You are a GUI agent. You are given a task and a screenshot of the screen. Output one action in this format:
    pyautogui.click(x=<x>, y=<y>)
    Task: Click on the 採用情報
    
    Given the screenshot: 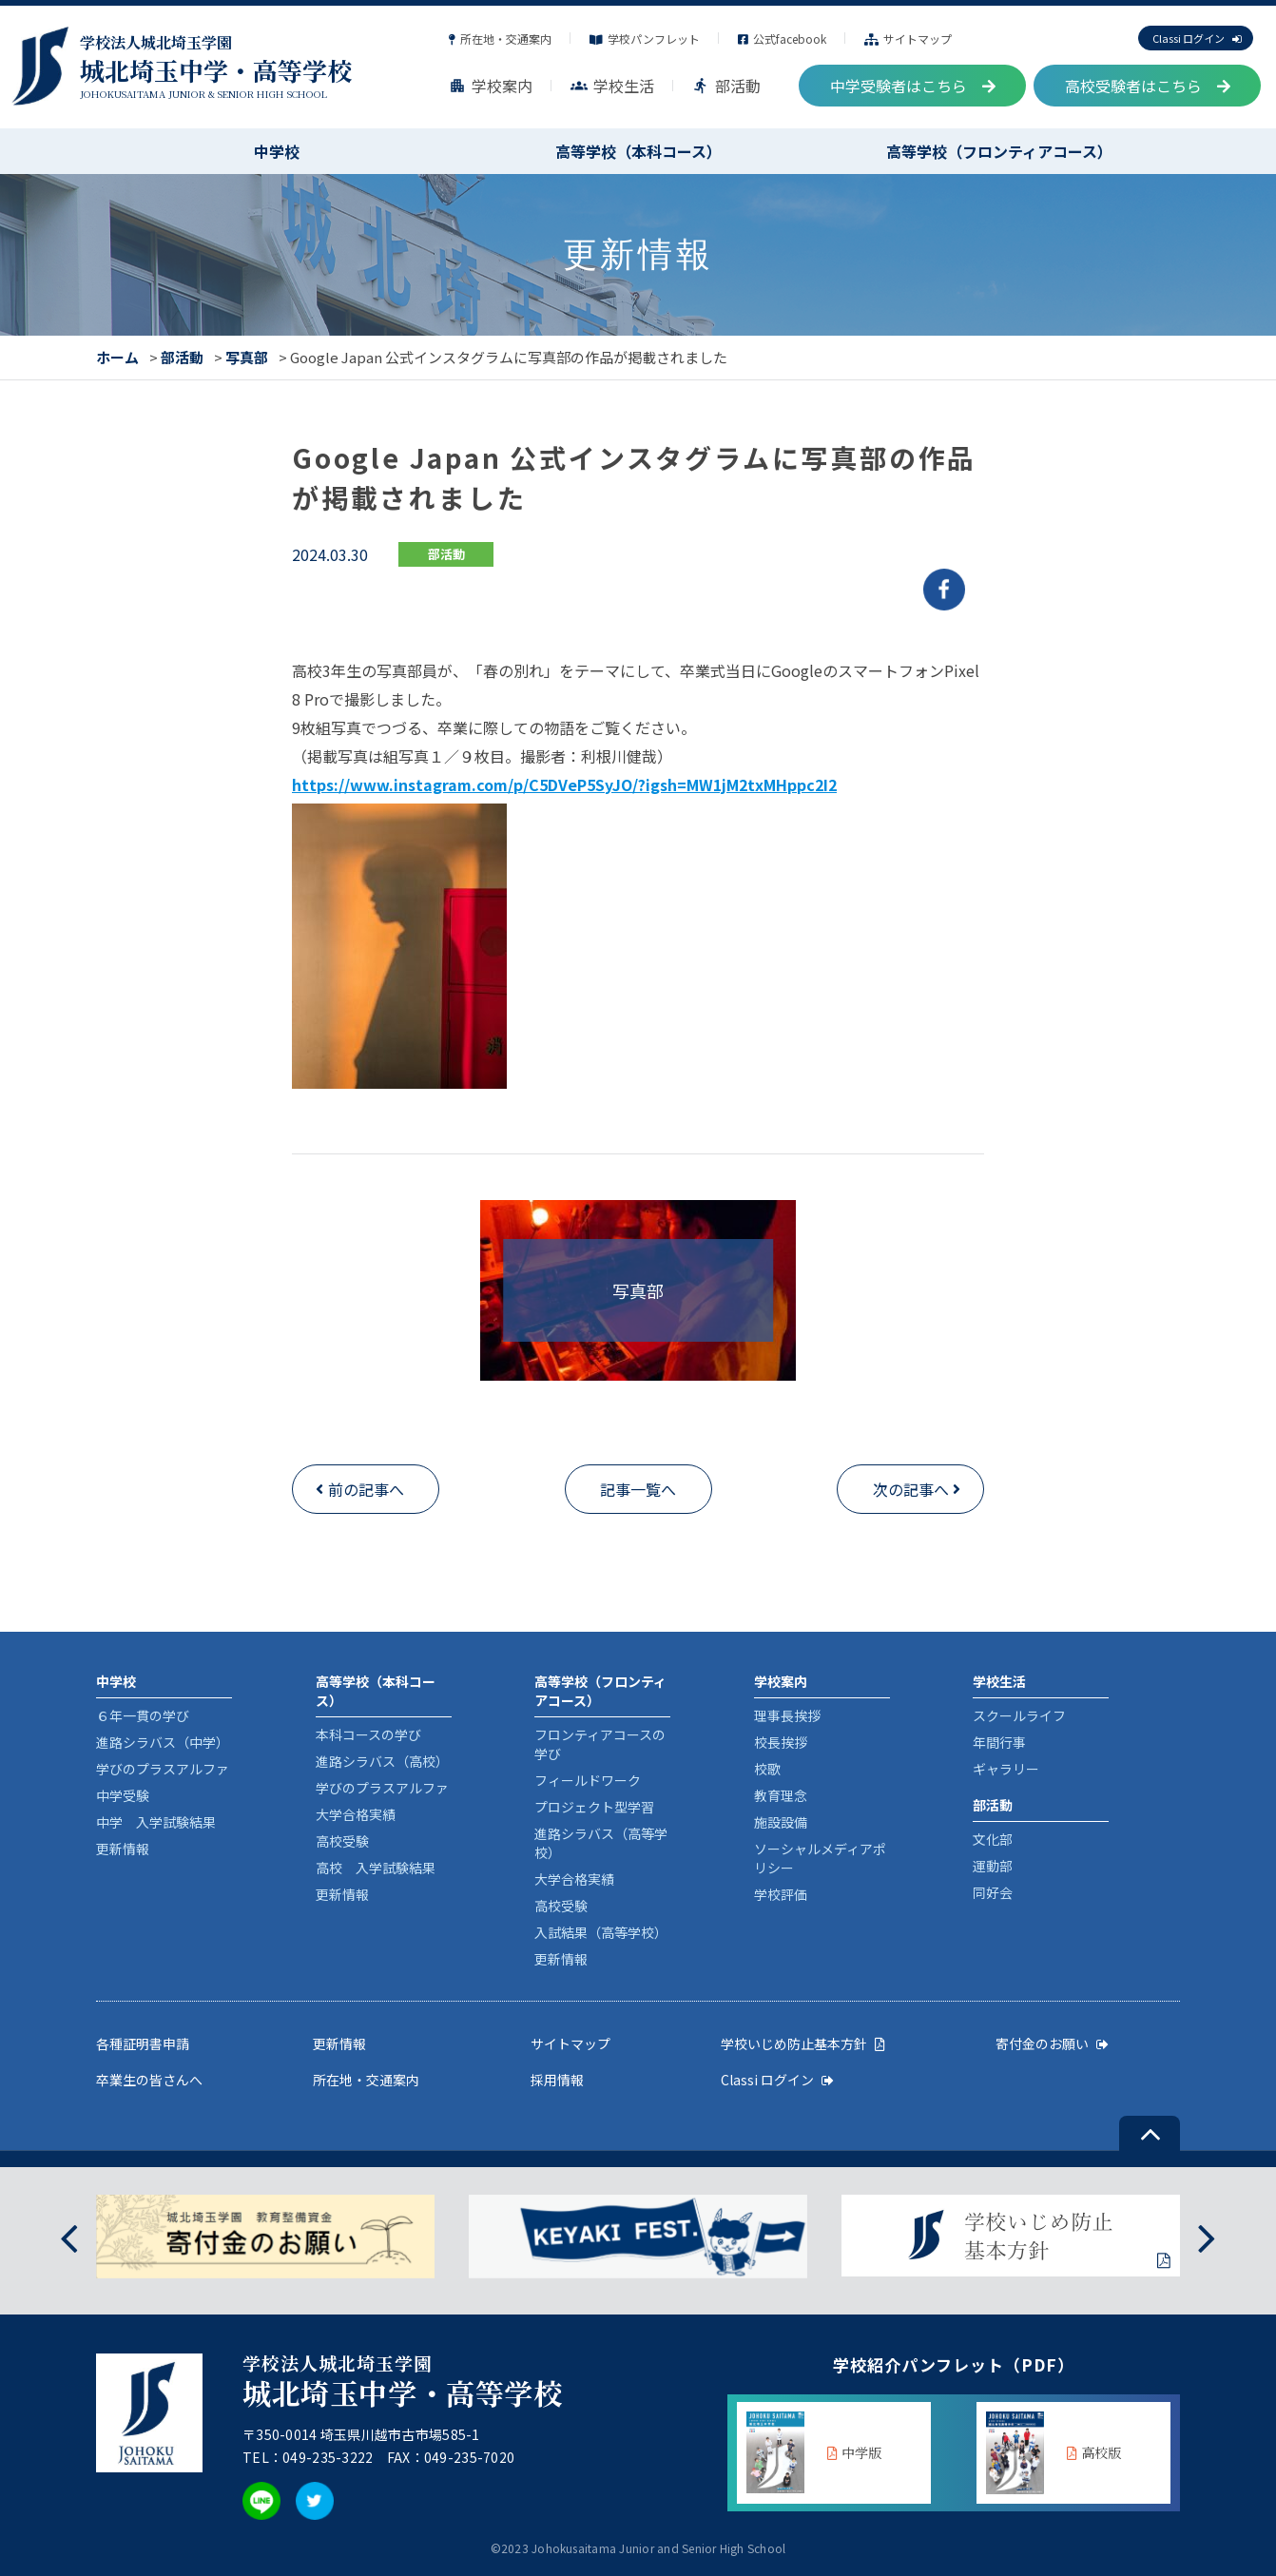 What is the action you would take?
    pyautogui.click(x=557, y=2079)
    